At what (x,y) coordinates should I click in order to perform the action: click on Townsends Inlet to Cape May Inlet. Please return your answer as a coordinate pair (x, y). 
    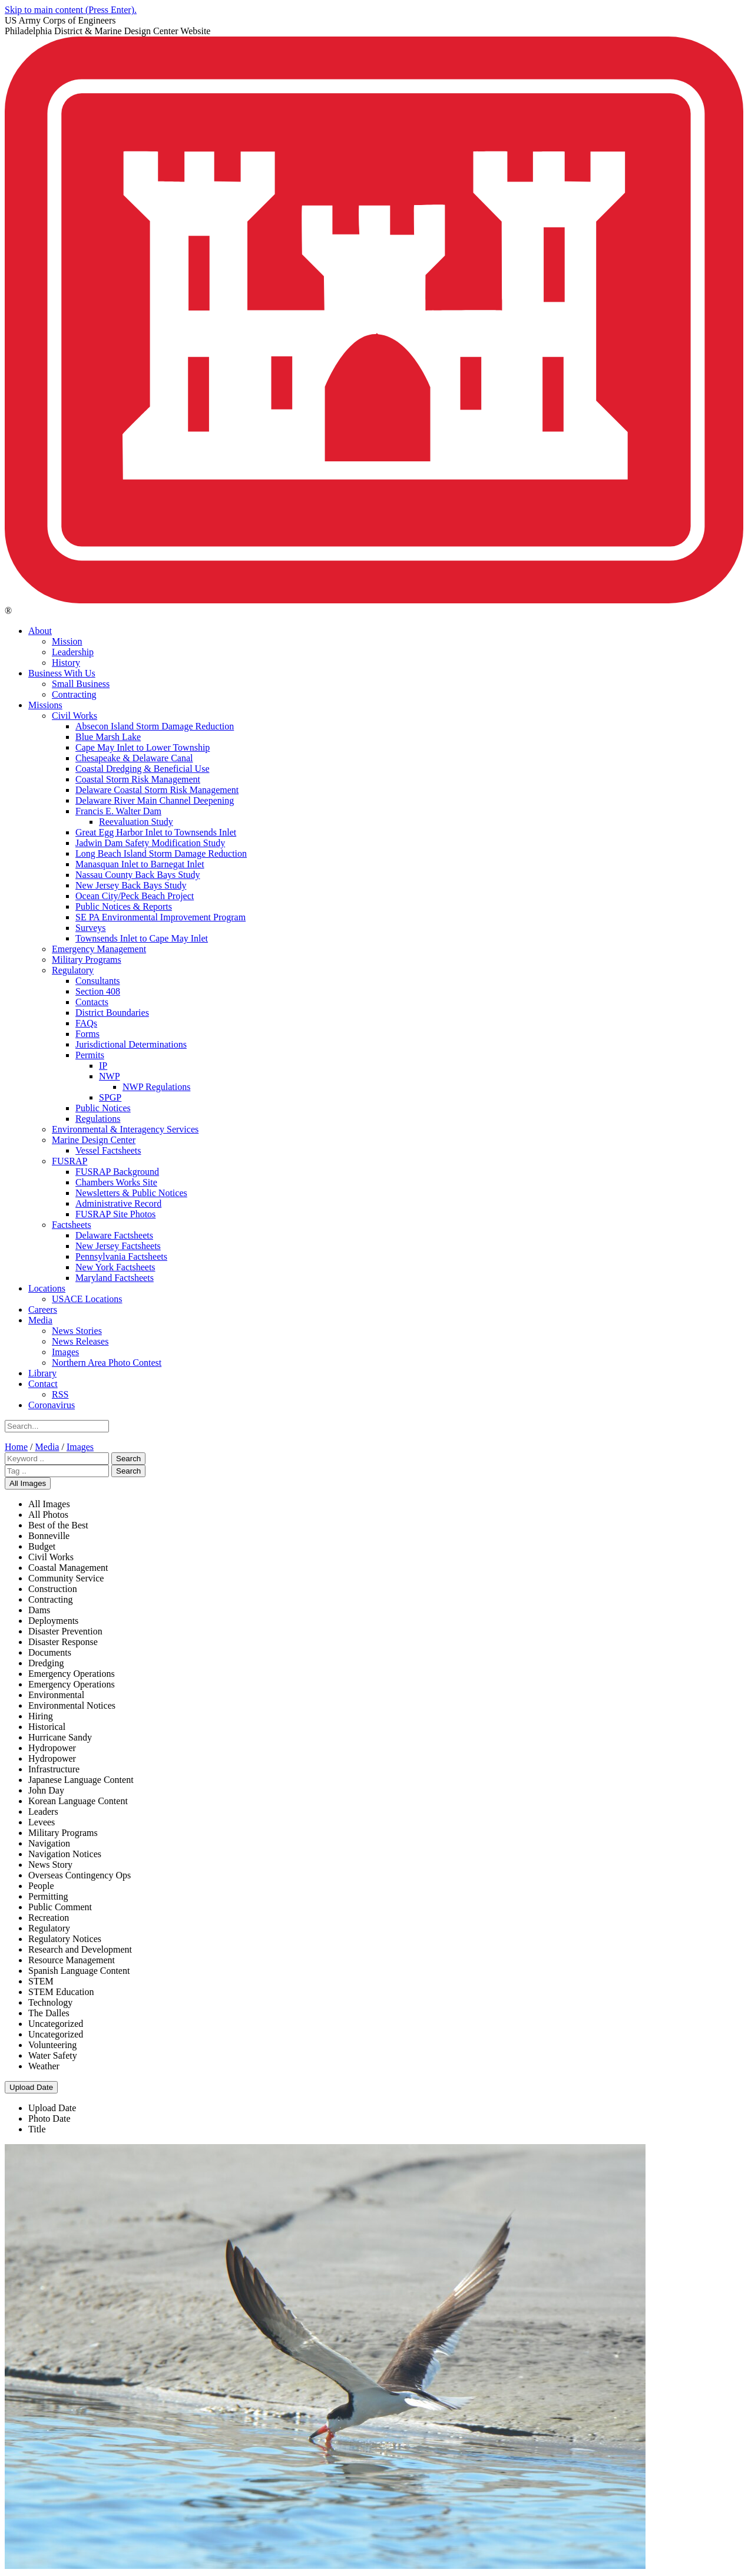
    Looking at the image, I should click on (141, 938).